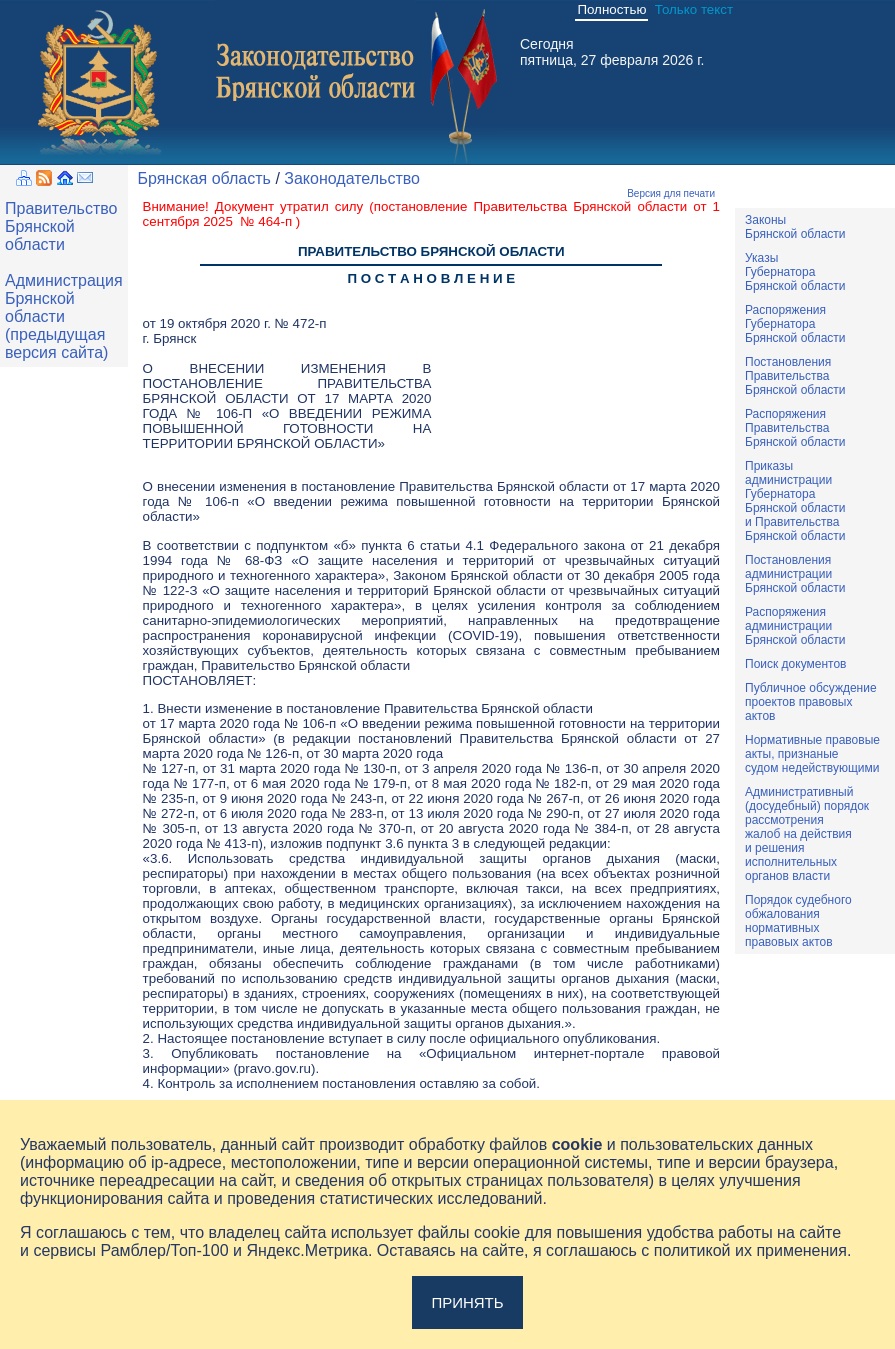 The image size is (895, 1349). Describe the element at coordinates (795, 626) in the screenshot. I see `РаспоряженияадминистрацииБрянской области` at that location.